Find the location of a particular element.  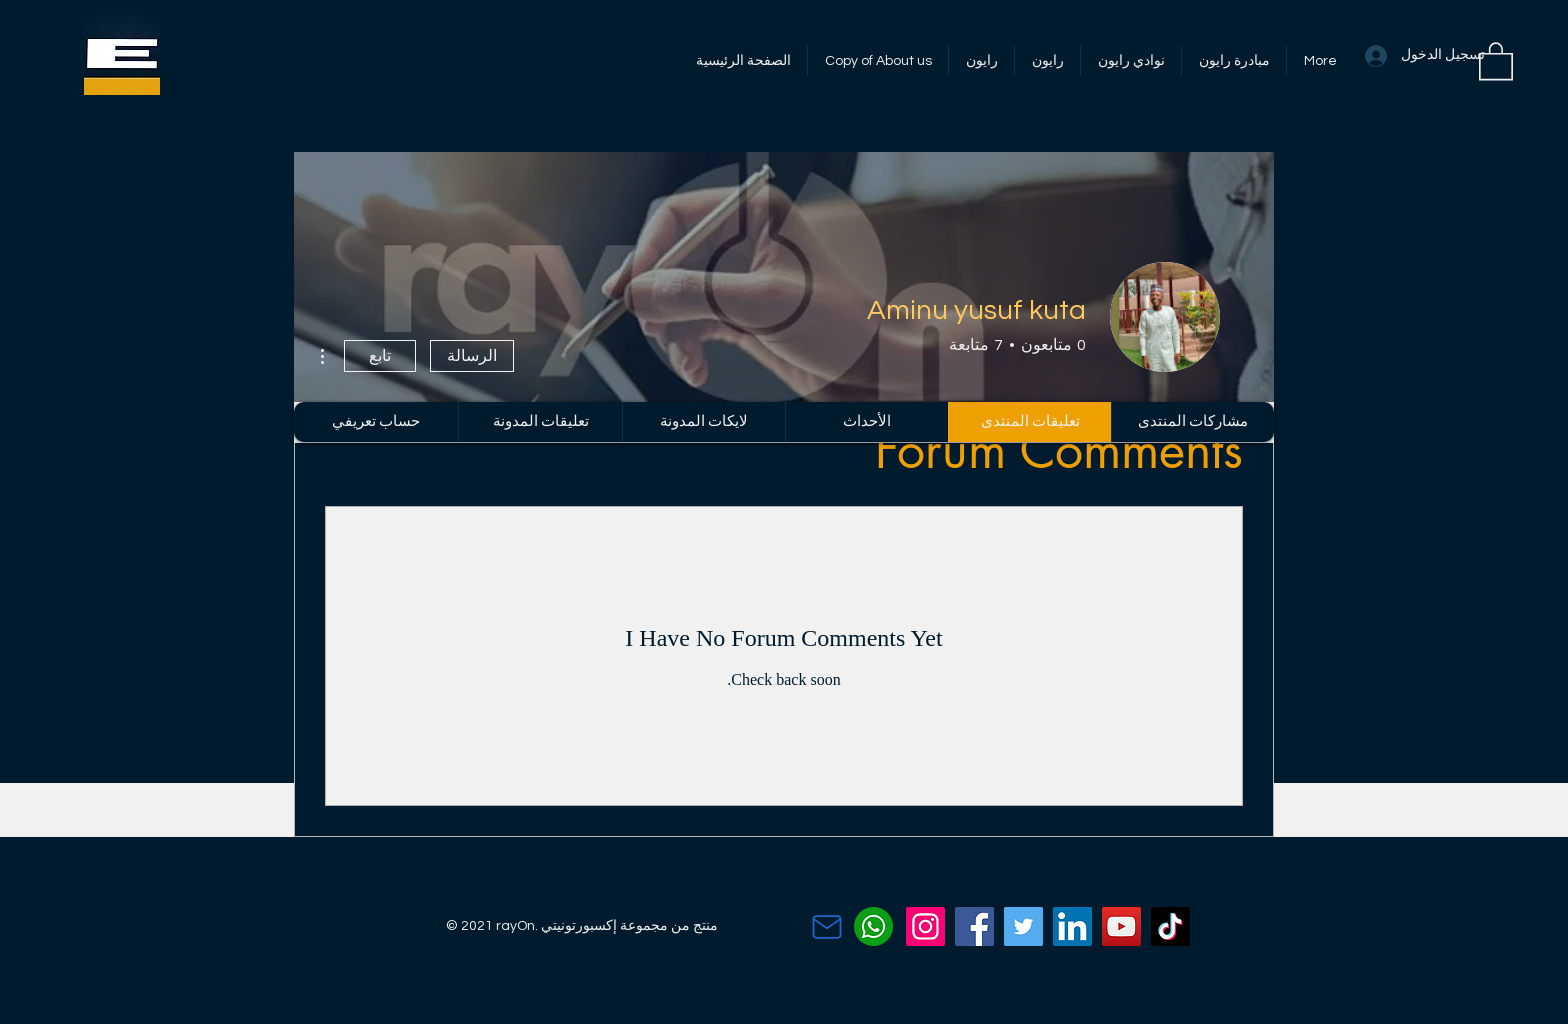

[Instagram] is located at coordinates (925, 926).